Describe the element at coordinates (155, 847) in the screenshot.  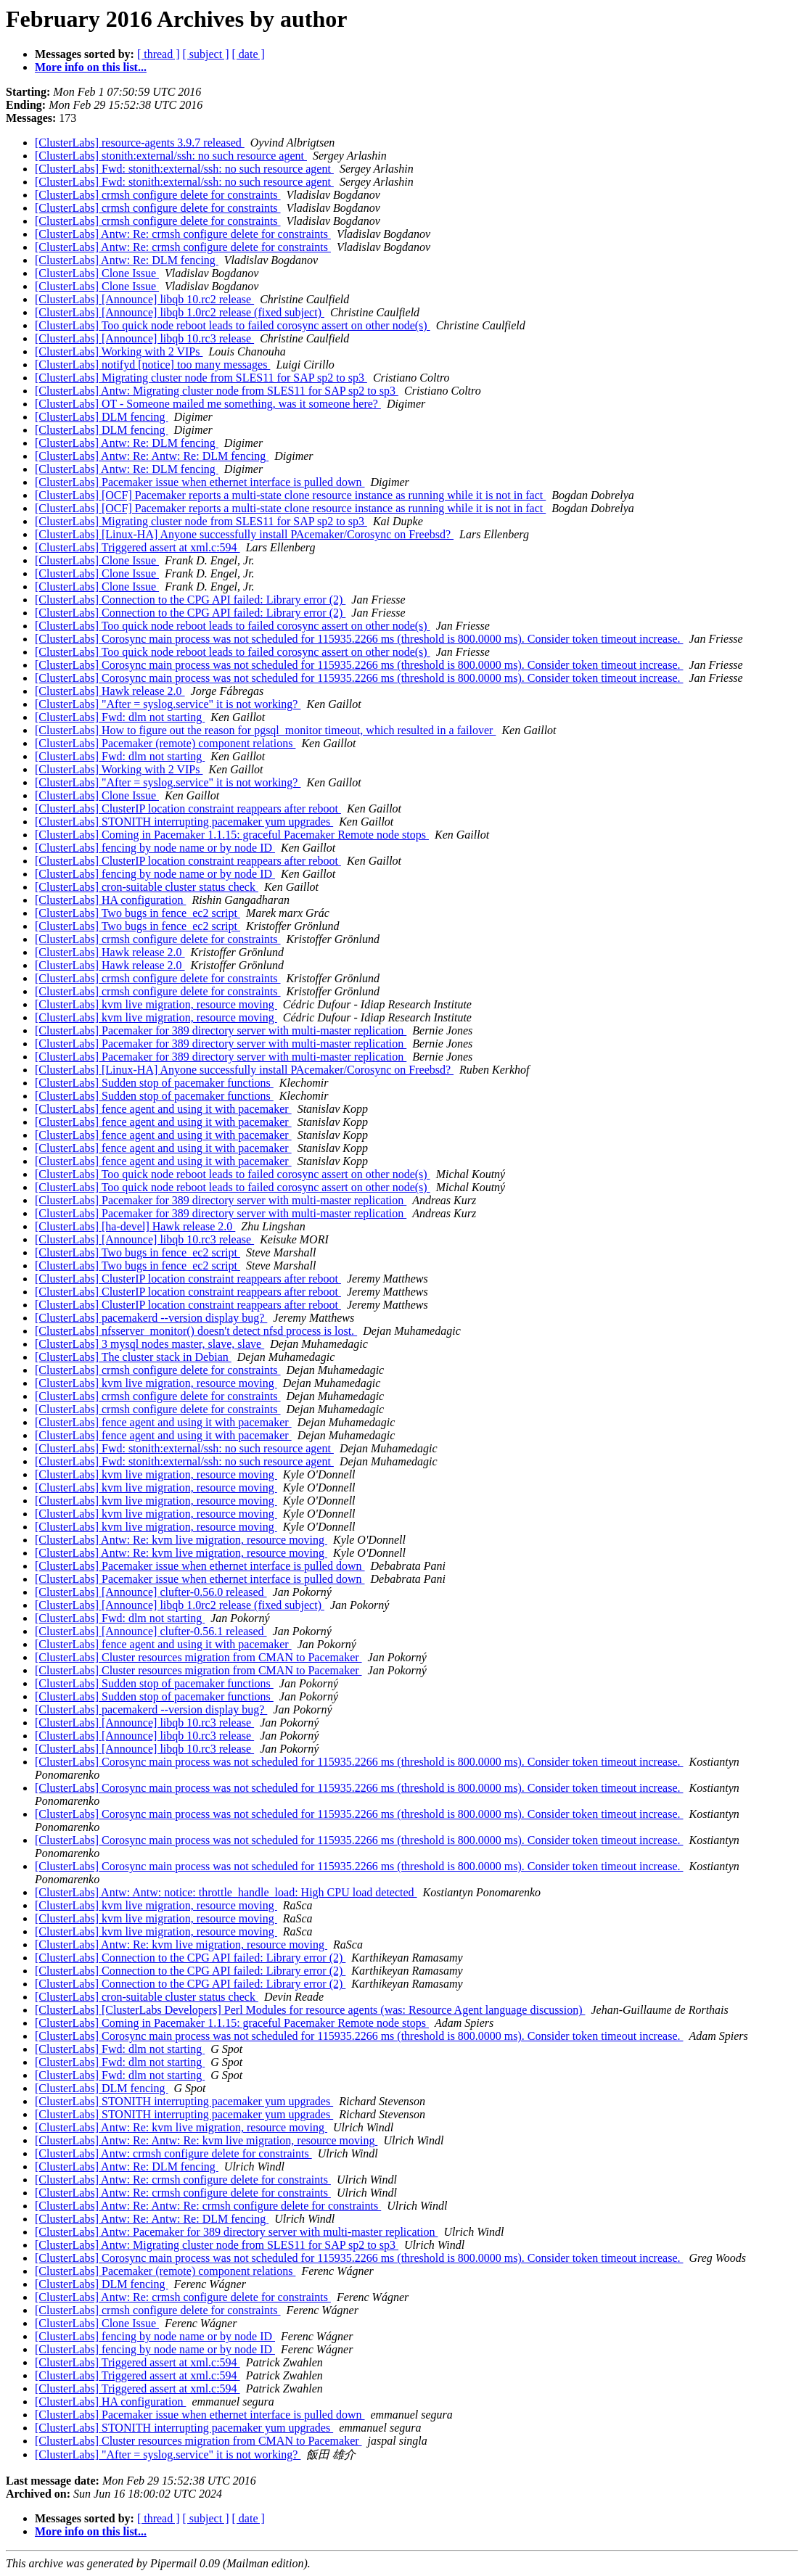
I see `[ClusterLabs] fencing by node name or by node ID` at that location.